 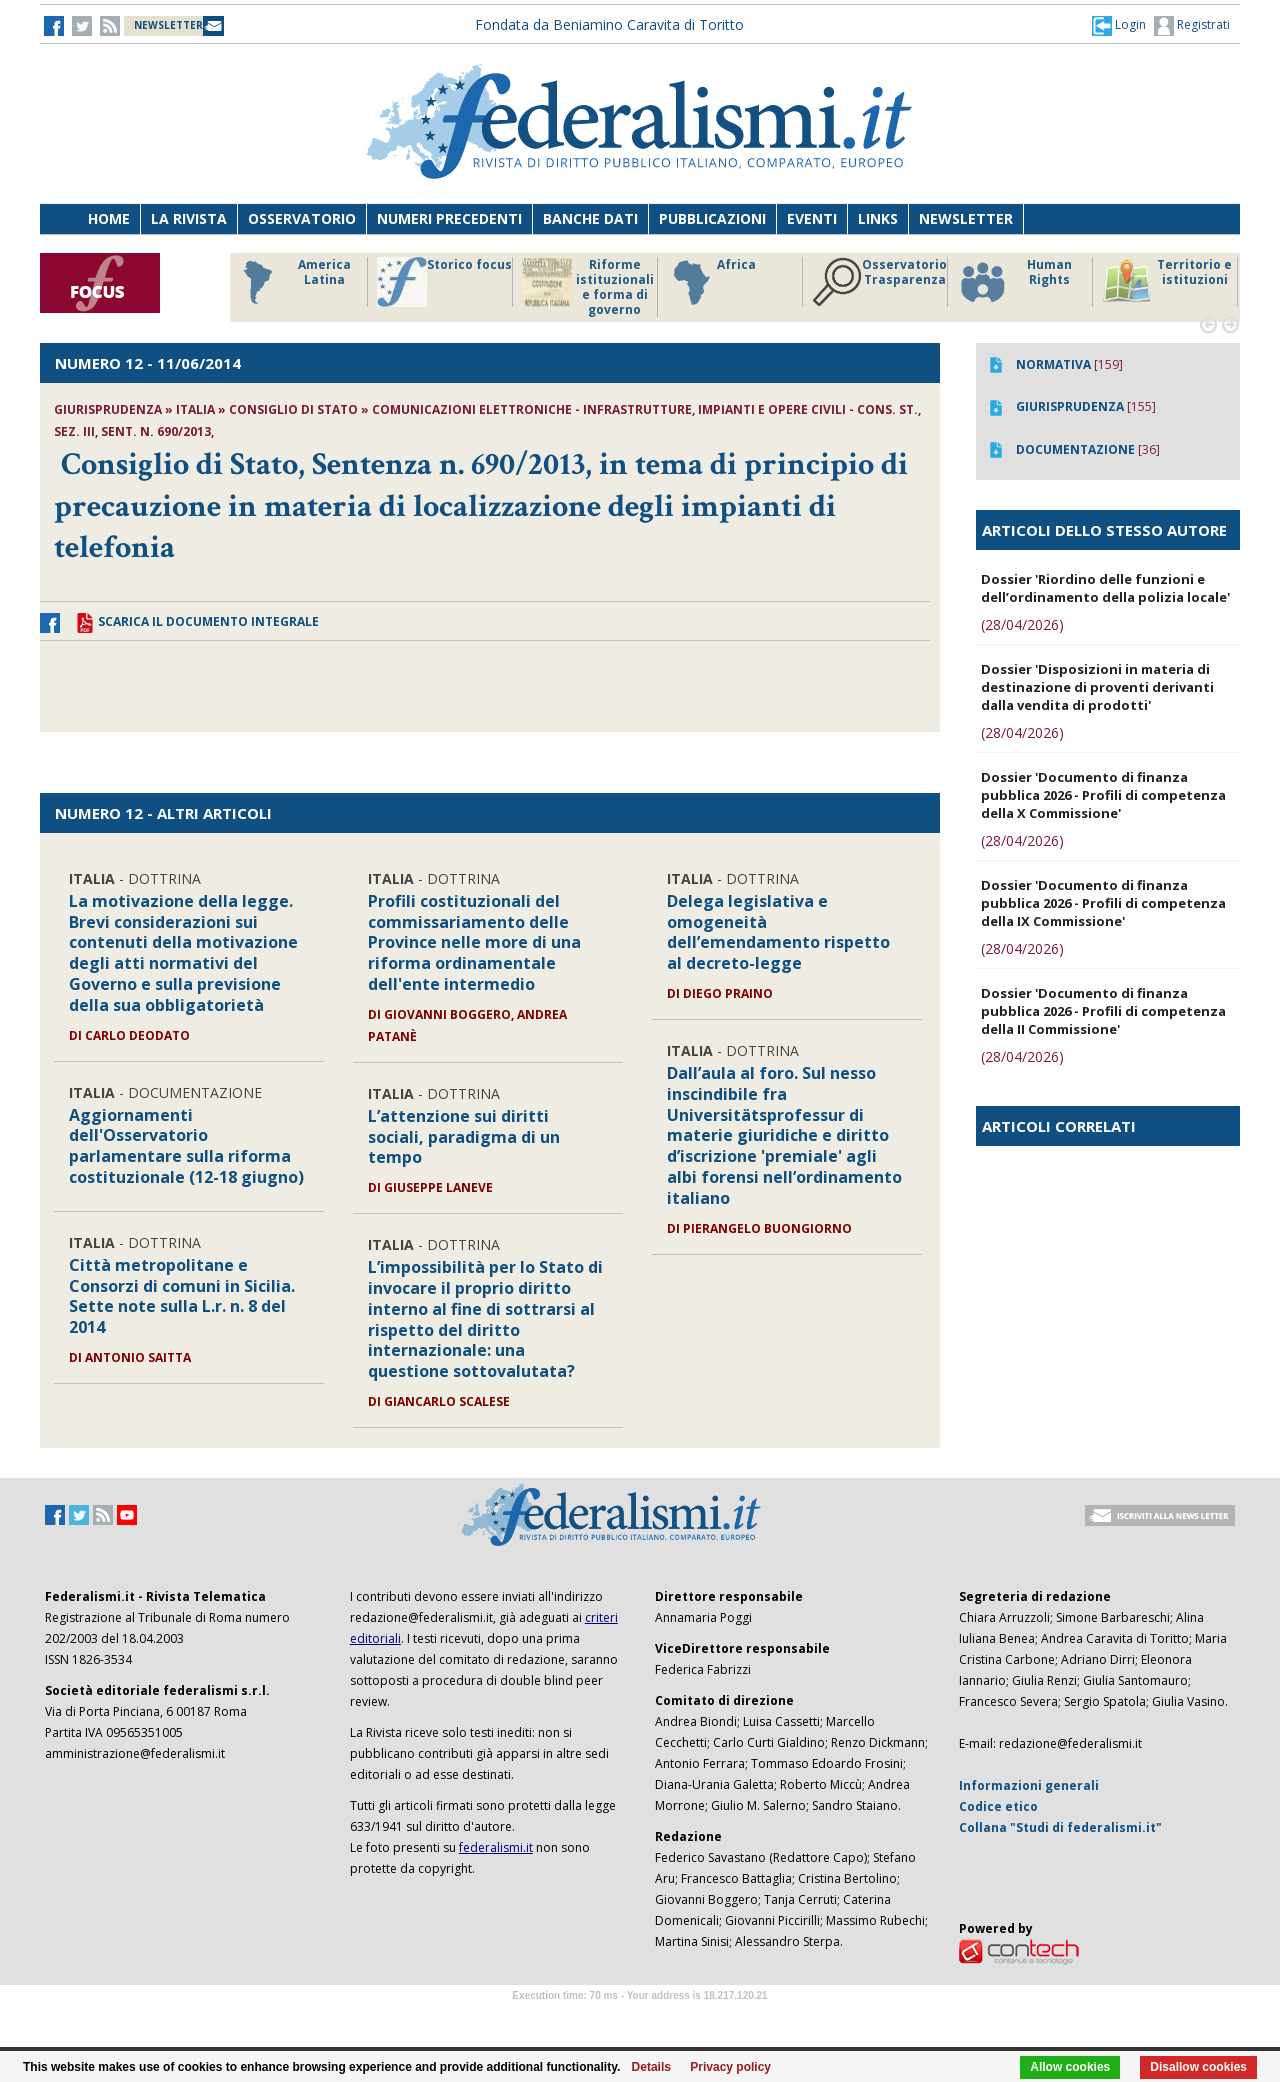 What do you see at coordinates (588, 287) in the screenshot?
I see `Riforme istituzionali e forma di governo` at bounding box center [588, 287].